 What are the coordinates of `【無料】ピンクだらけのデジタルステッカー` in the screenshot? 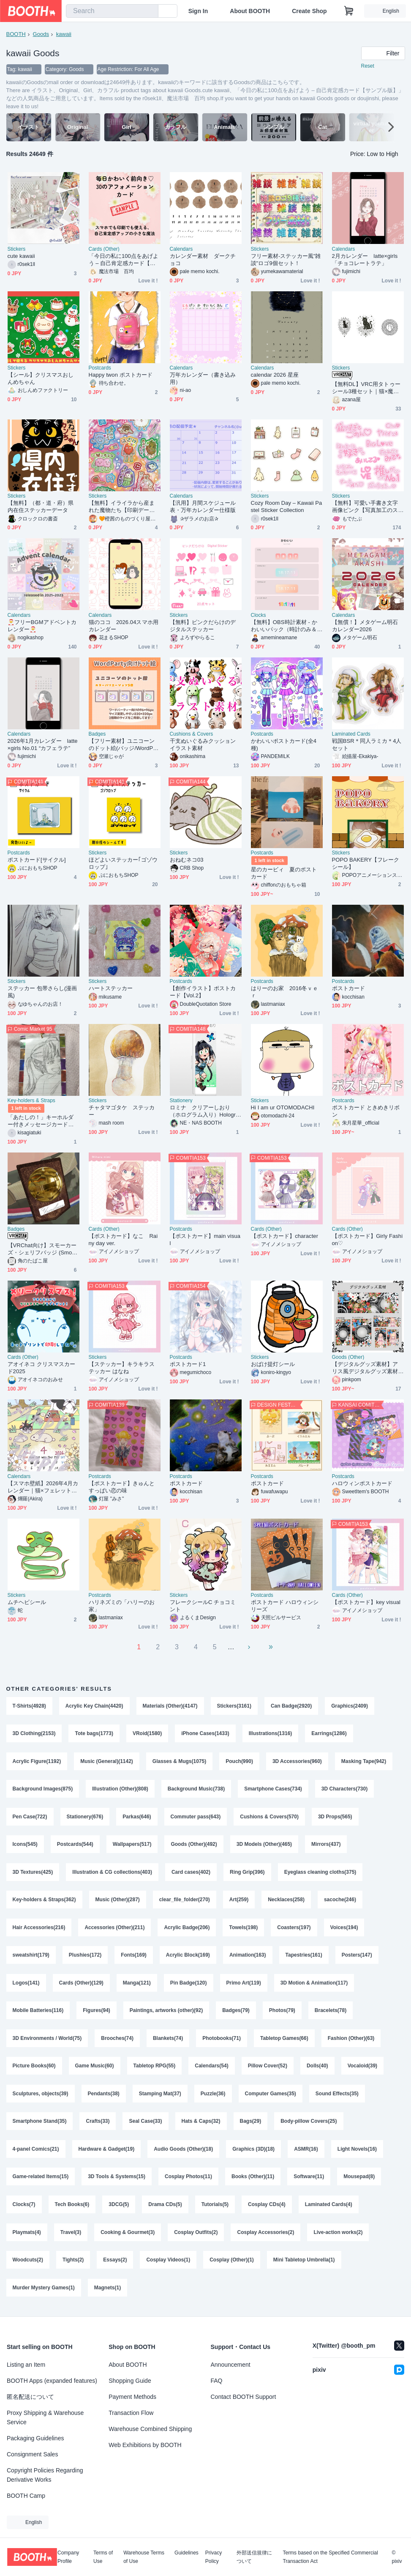 It's located at (203, 625).